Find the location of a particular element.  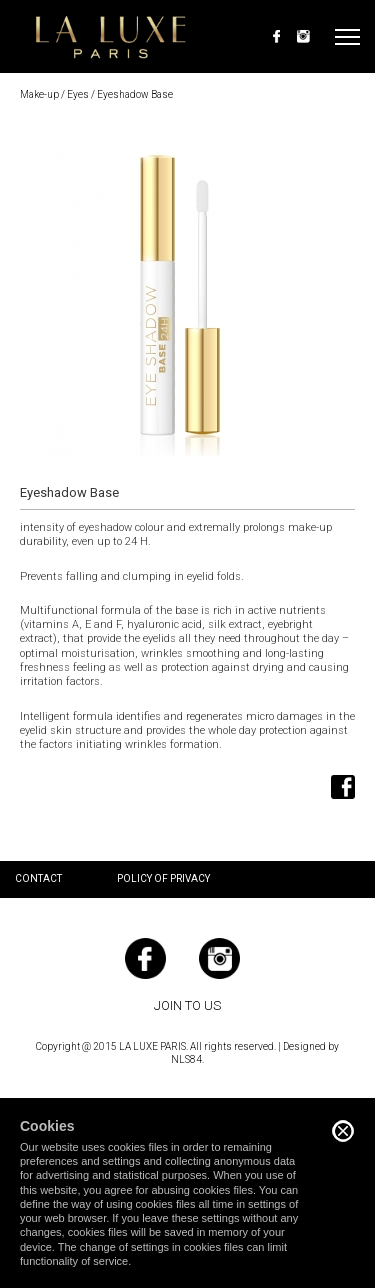

Make-up is located at coordinates (39, 94).